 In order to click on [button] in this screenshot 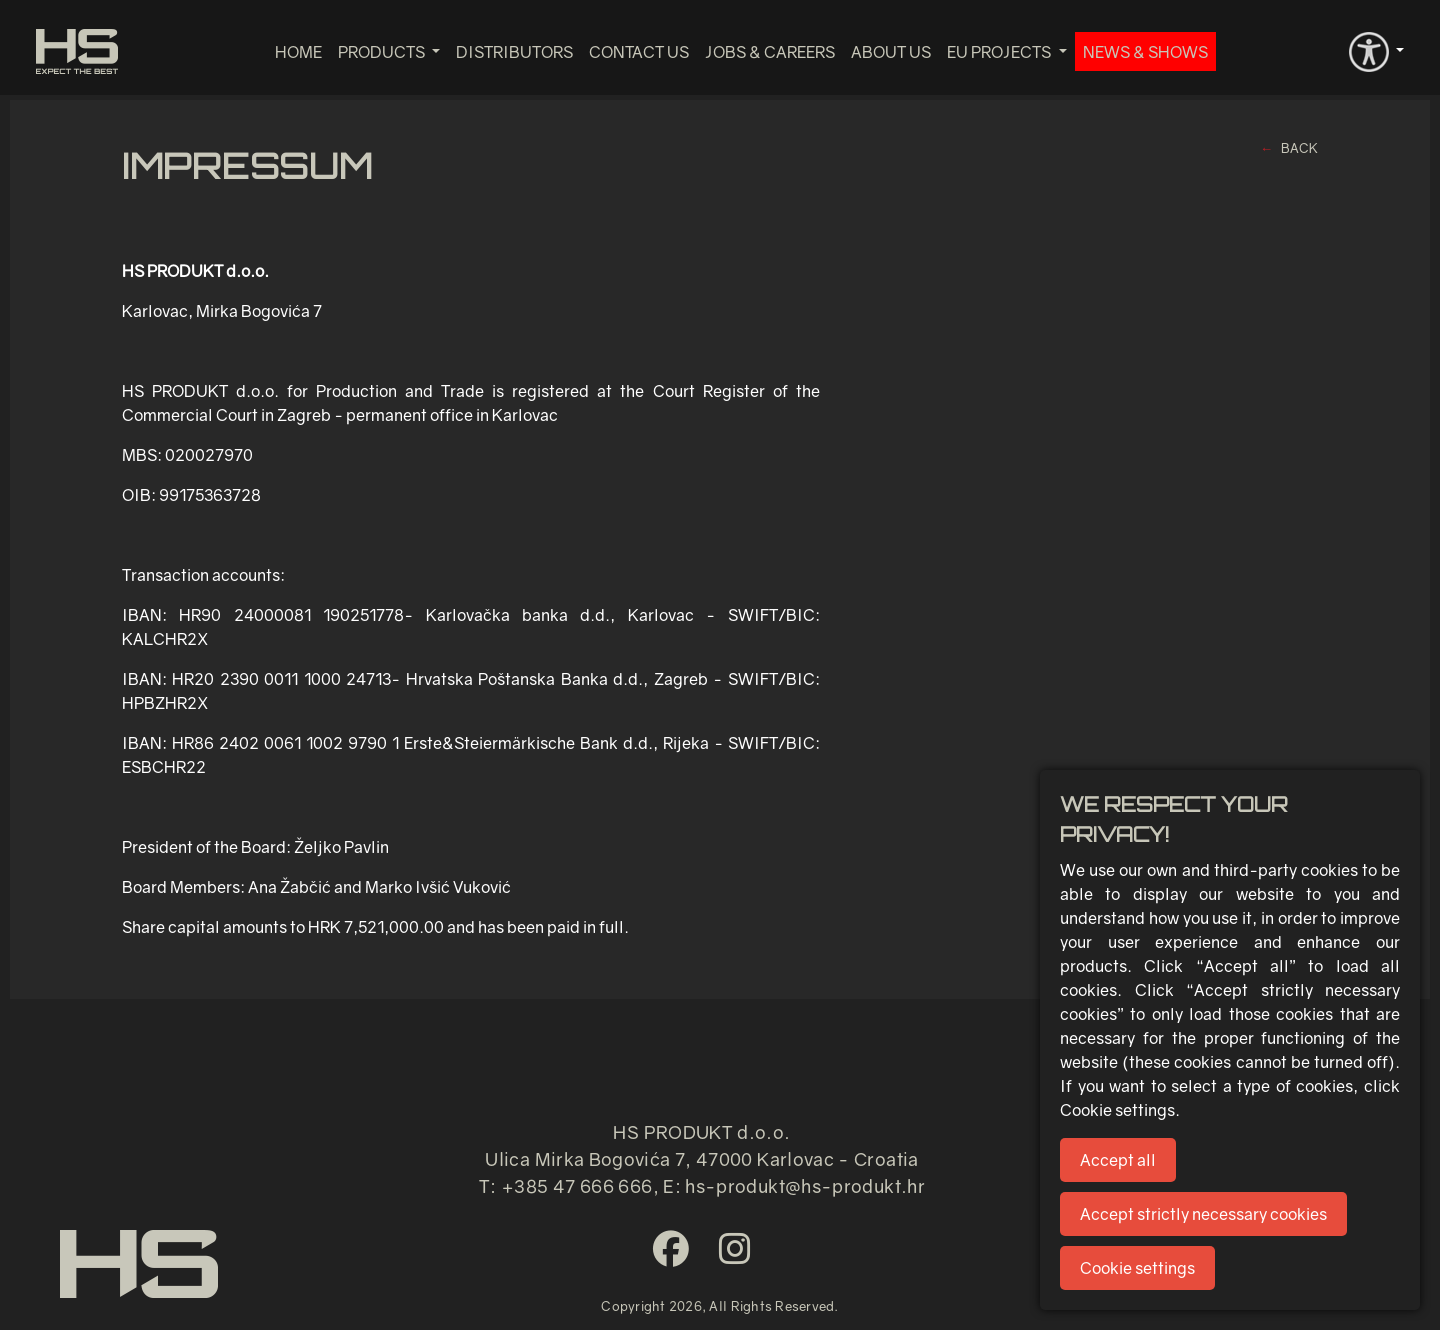, I will do `click(1376, 50)`.